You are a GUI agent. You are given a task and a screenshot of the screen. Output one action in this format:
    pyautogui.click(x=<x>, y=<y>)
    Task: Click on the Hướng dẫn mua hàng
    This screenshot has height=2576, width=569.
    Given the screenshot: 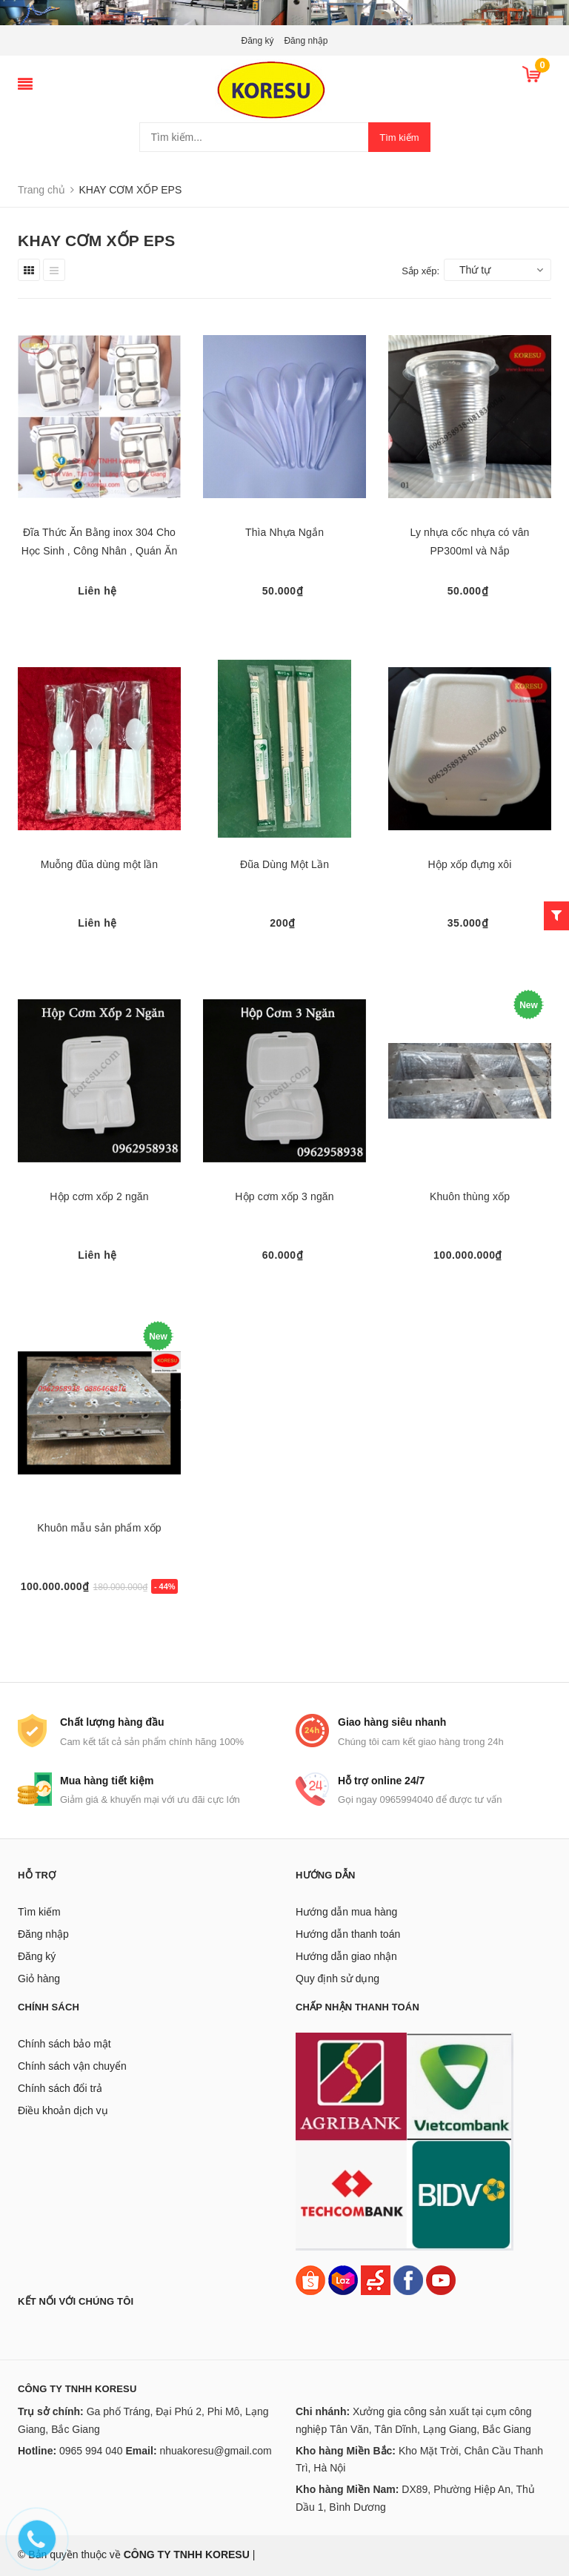 What is the action you would take?
    pyautogui.click(x=346, y=1912)
    